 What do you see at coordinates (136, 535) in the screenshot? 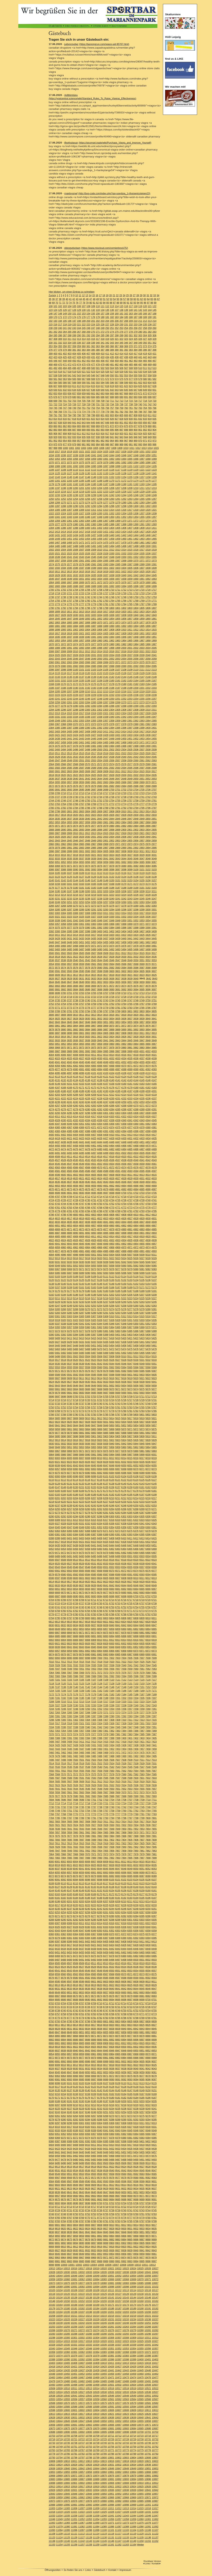
I see `1444` at bounding box center [136, 535].